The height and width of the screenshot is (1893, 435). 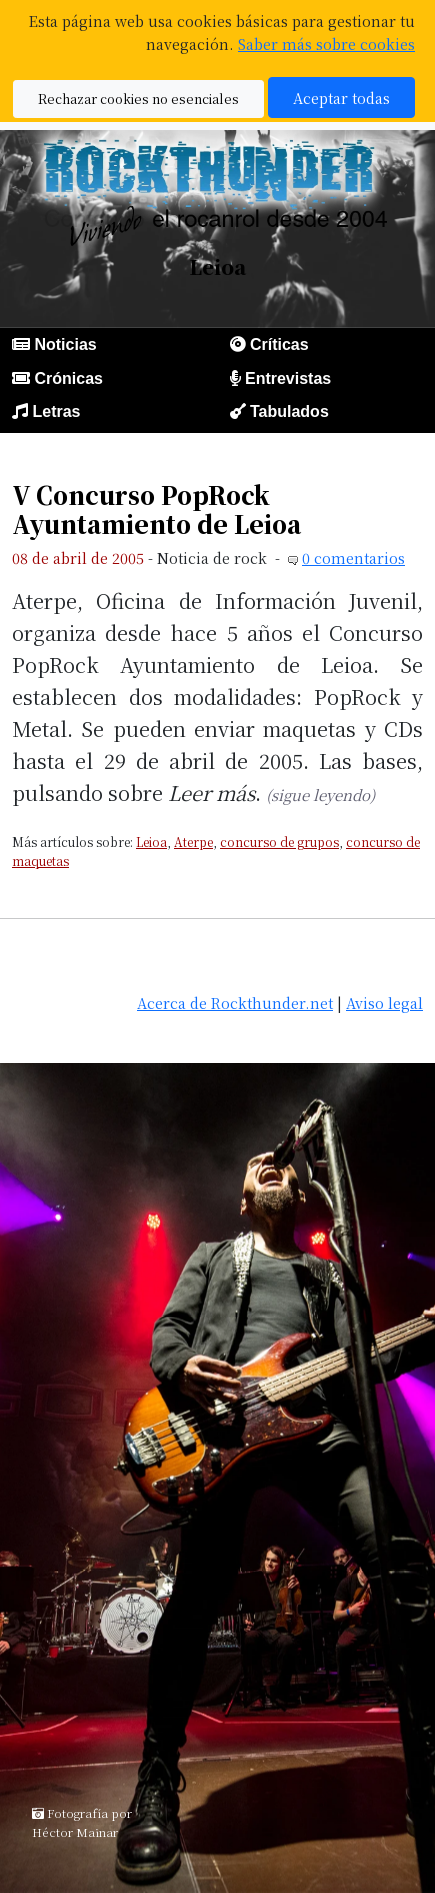 I want to click on concurso de grupos, so click(x=279, y=841).